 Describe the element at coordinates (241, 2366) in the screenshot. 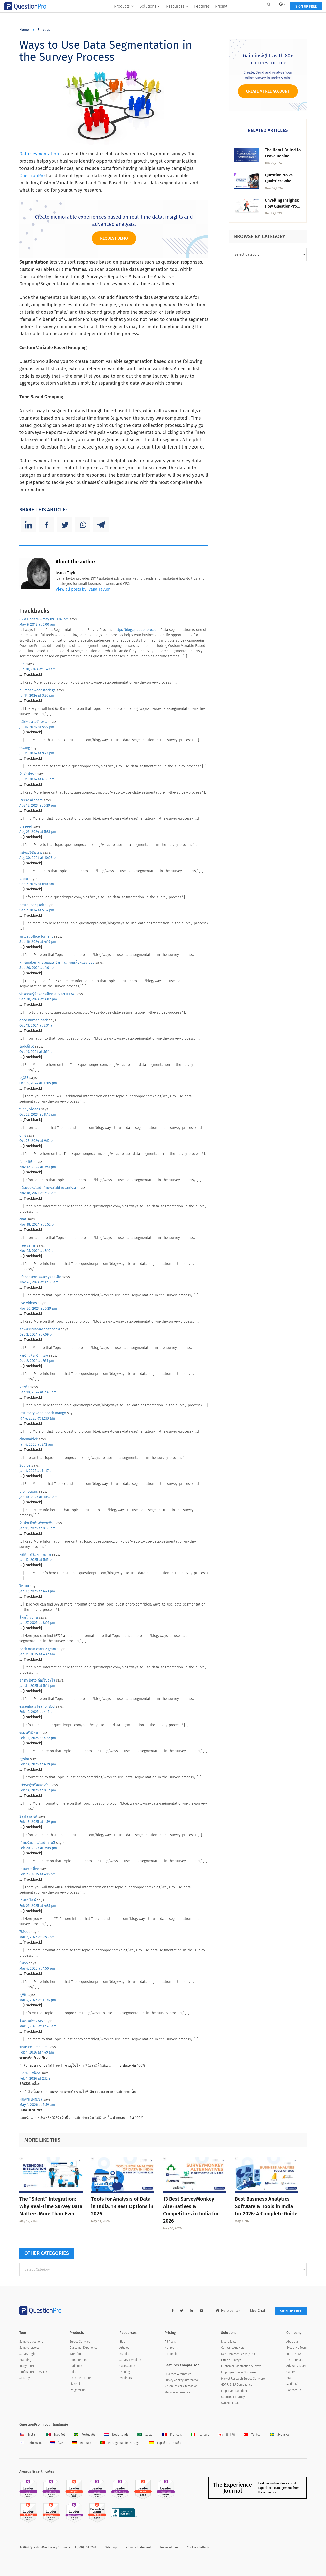

I see `Customer Satisfaction Surveys` at that location.